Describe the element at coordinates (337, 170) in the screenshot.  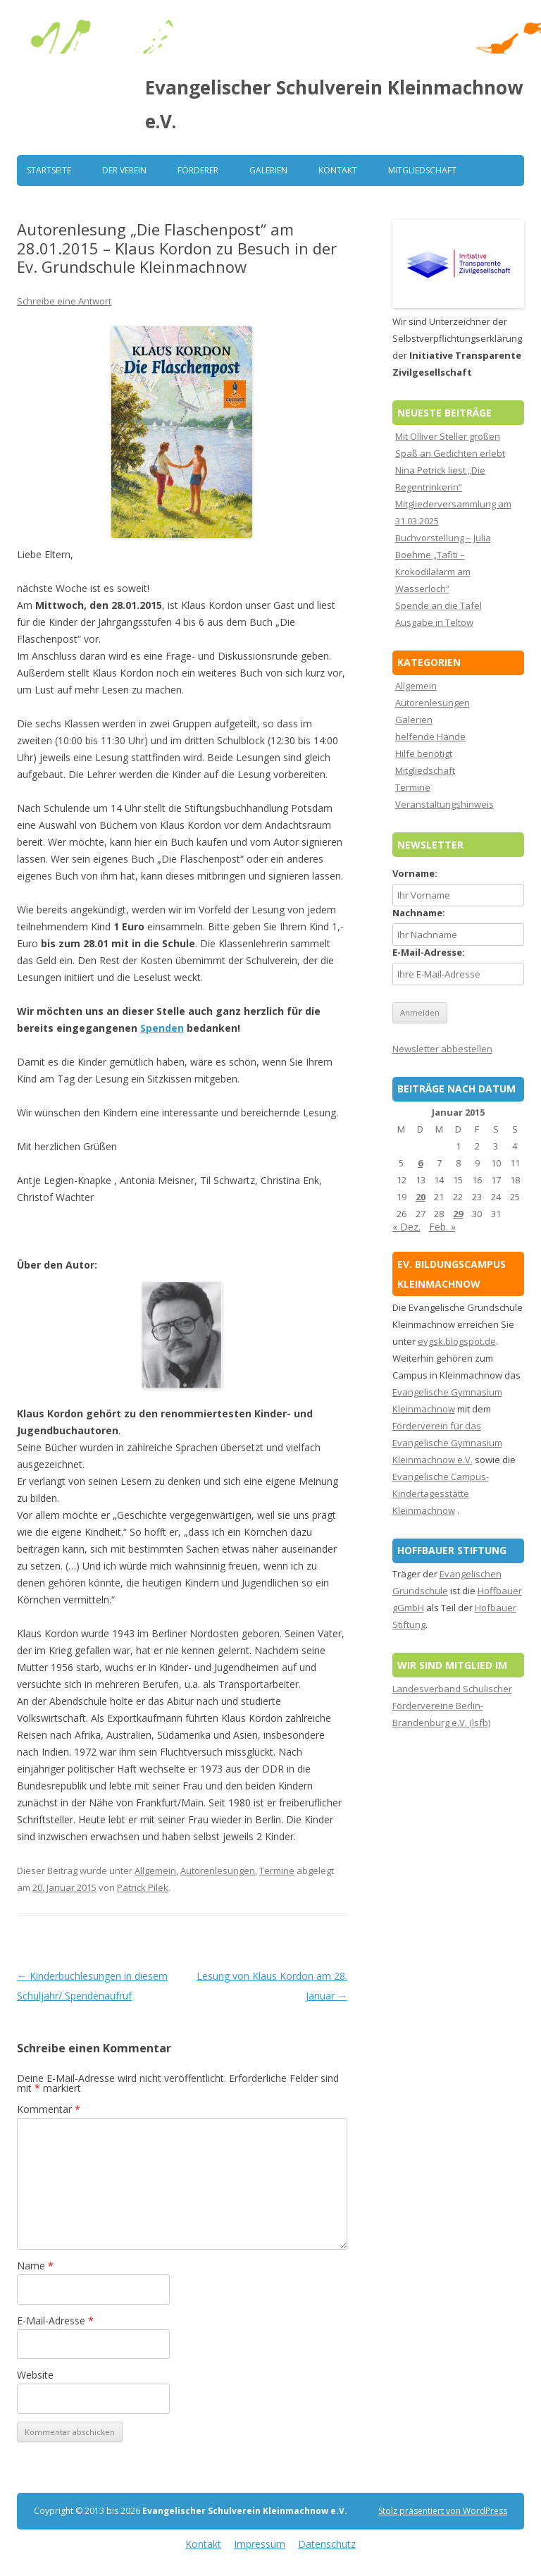
I see `Kontakt` at that location.